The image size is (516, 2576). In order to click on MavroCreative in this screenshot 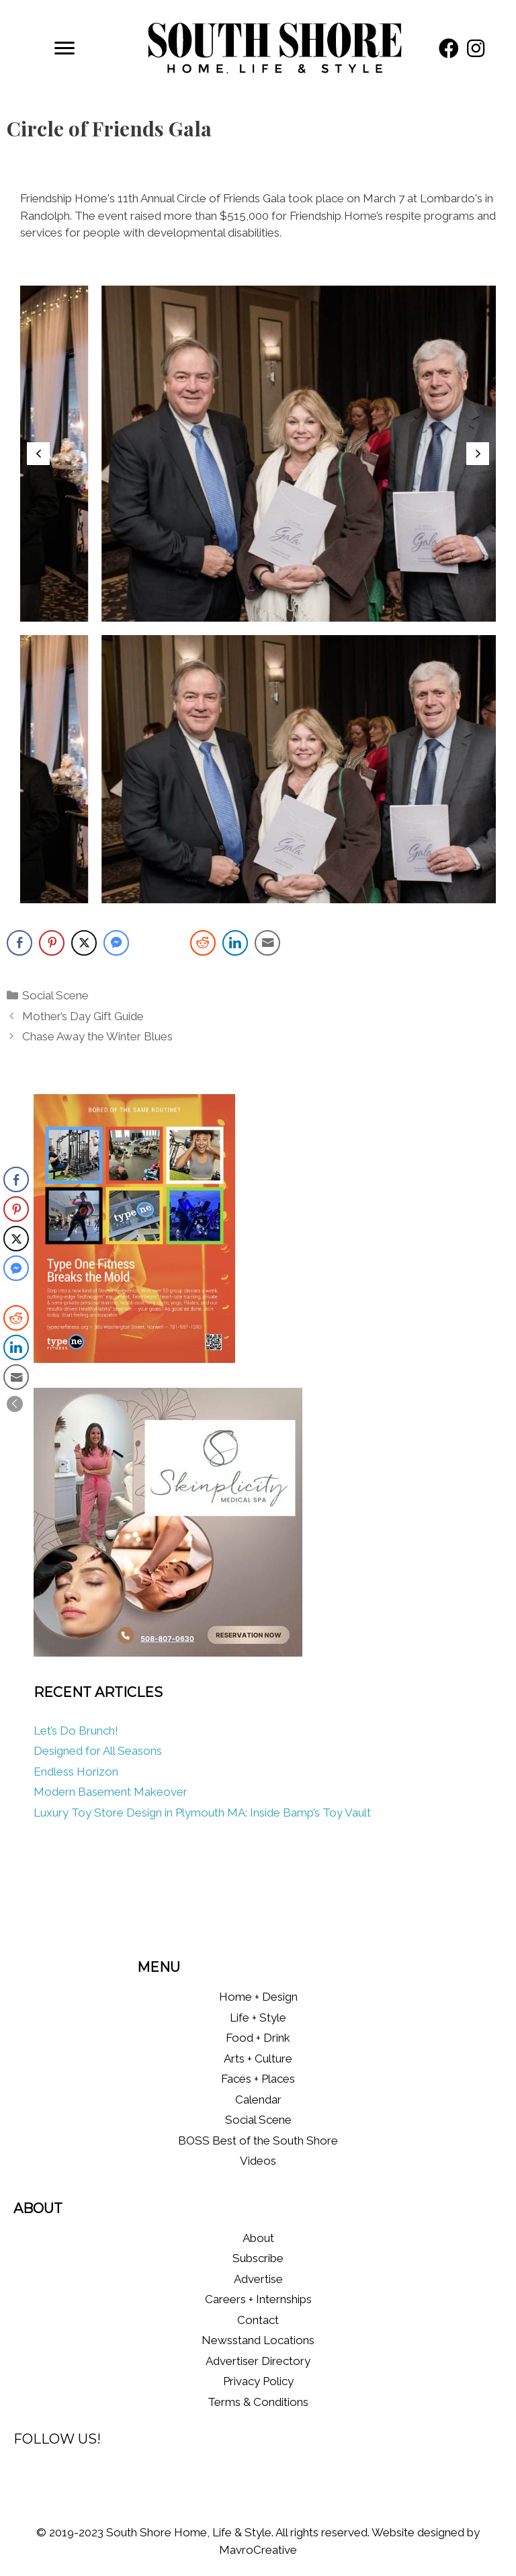, I will do `click(258, 2550)`.